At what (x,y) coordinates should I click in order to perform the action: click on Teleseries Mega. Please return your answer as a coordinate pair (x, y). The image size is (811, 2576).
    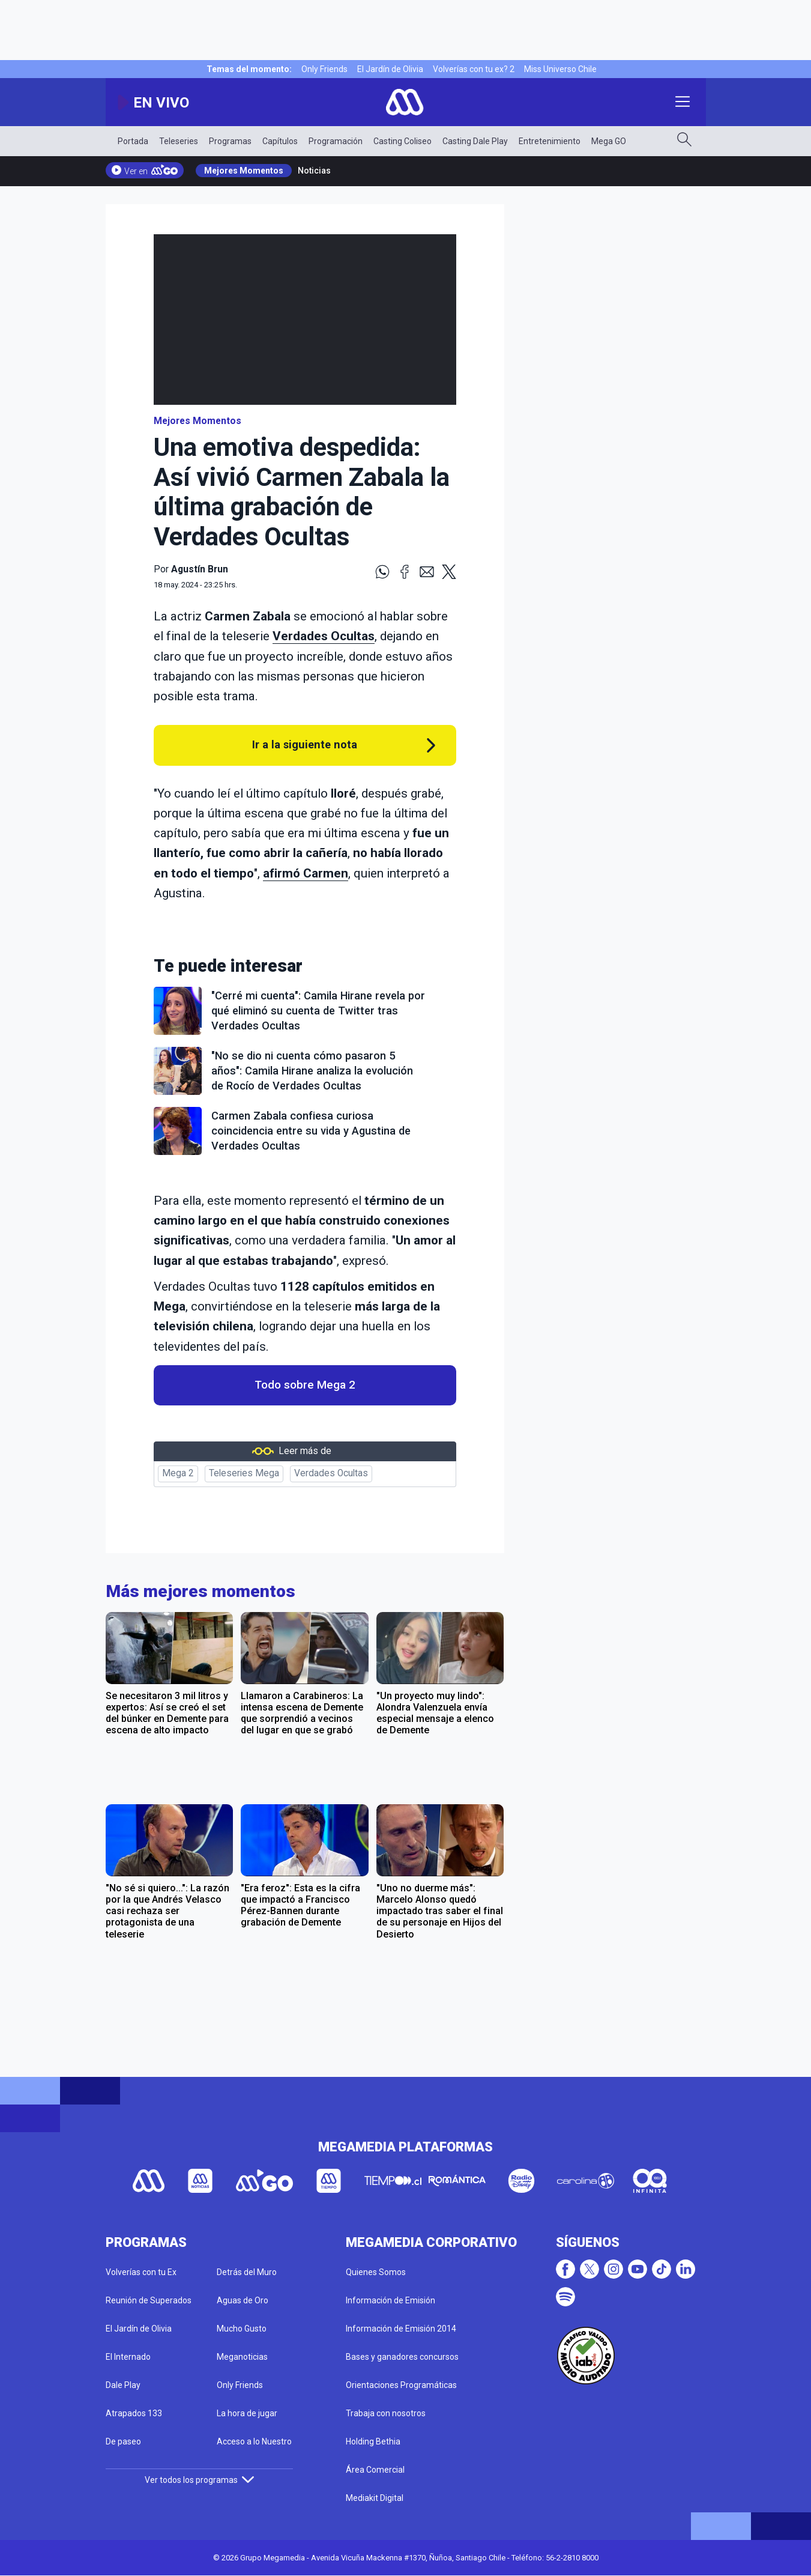
    Looking at the image, I should click on (244, 1473).